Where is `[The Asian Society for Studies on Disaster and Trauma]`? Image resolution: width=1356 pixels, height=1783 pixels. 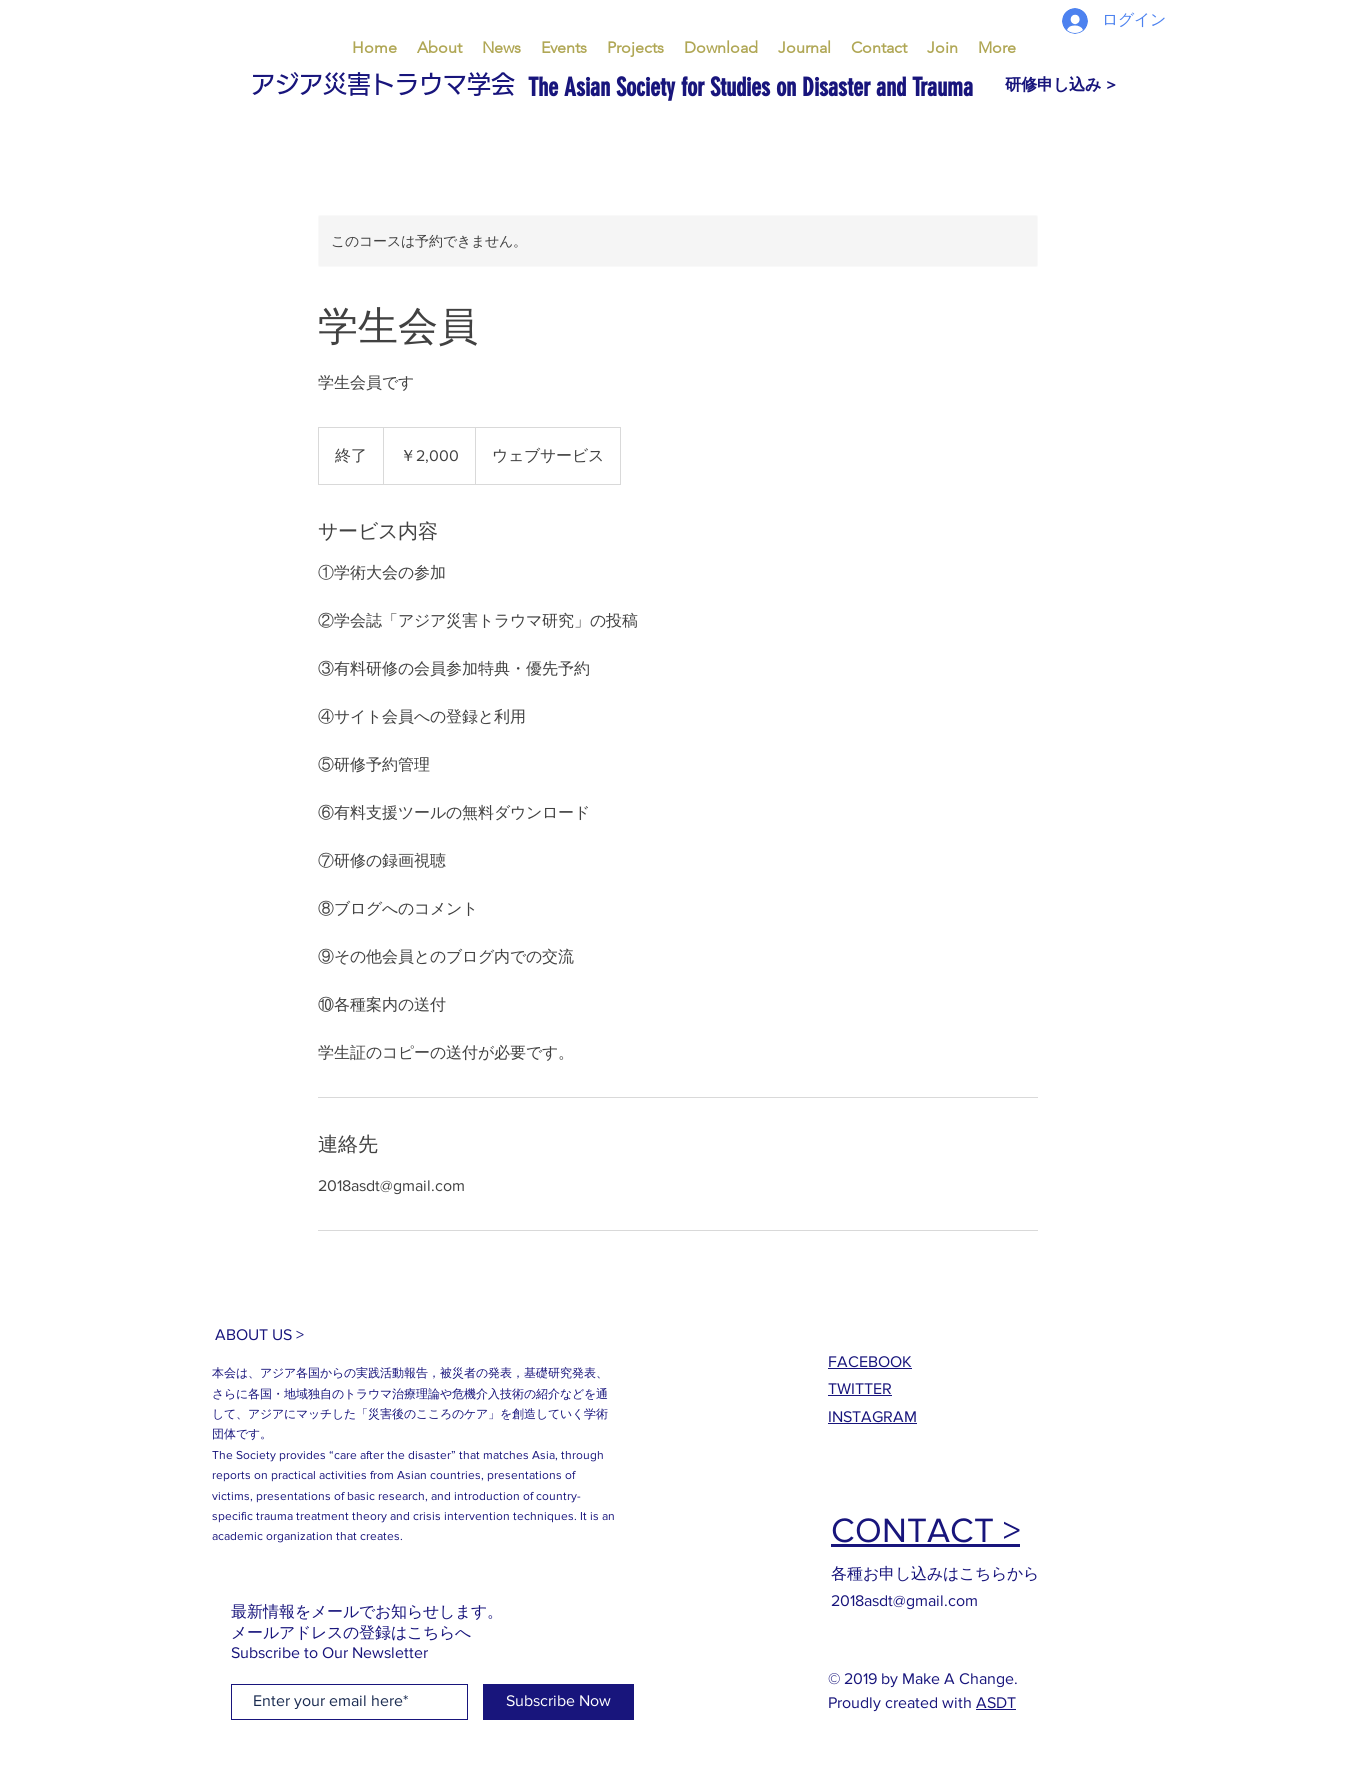
[The Asian Society for Studies on Disaster and Trauma] is located at coordinates (883, 87).